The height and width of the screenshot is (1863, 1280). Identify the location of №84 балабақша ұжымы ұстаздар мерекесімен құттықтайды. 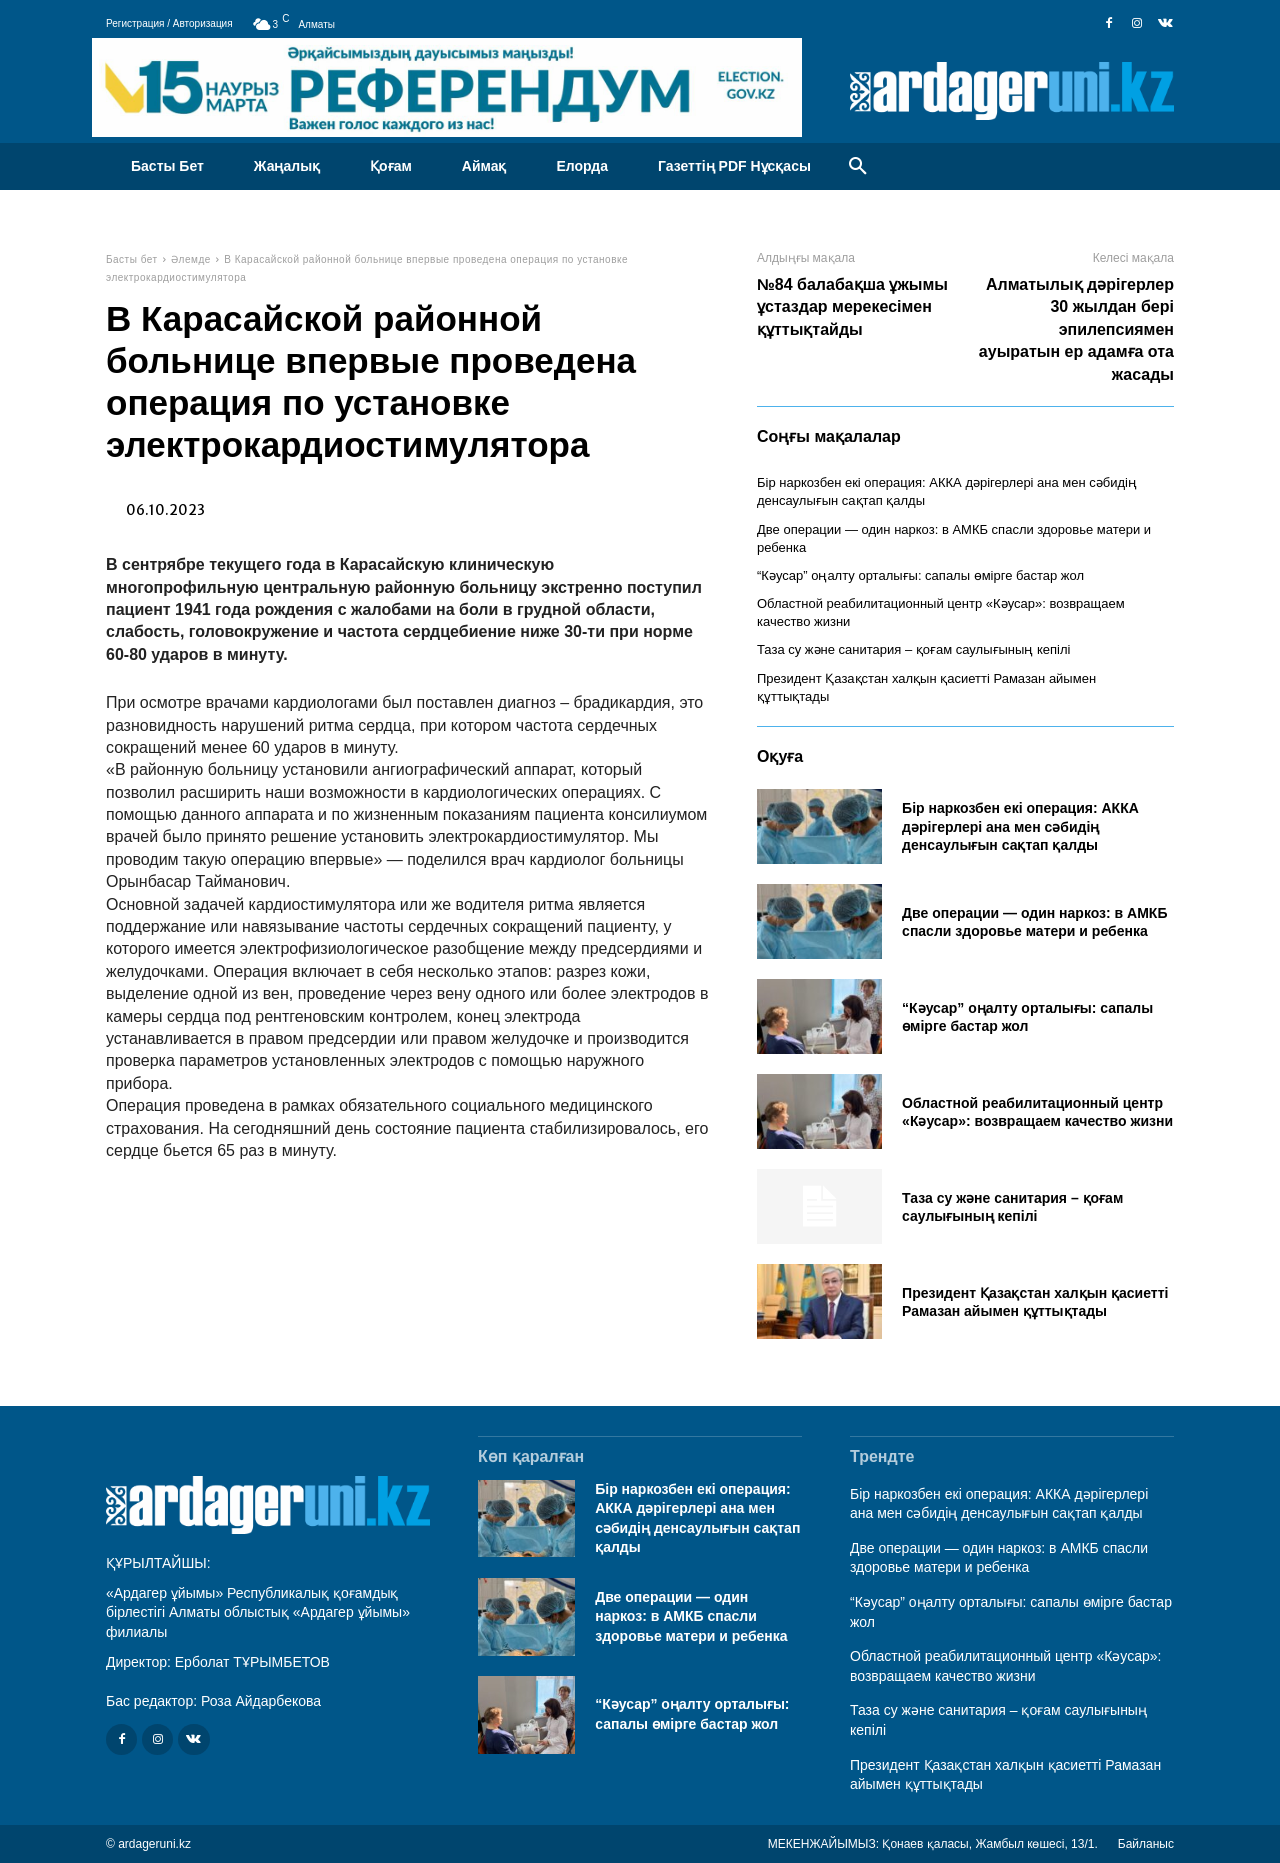
(852, 307).